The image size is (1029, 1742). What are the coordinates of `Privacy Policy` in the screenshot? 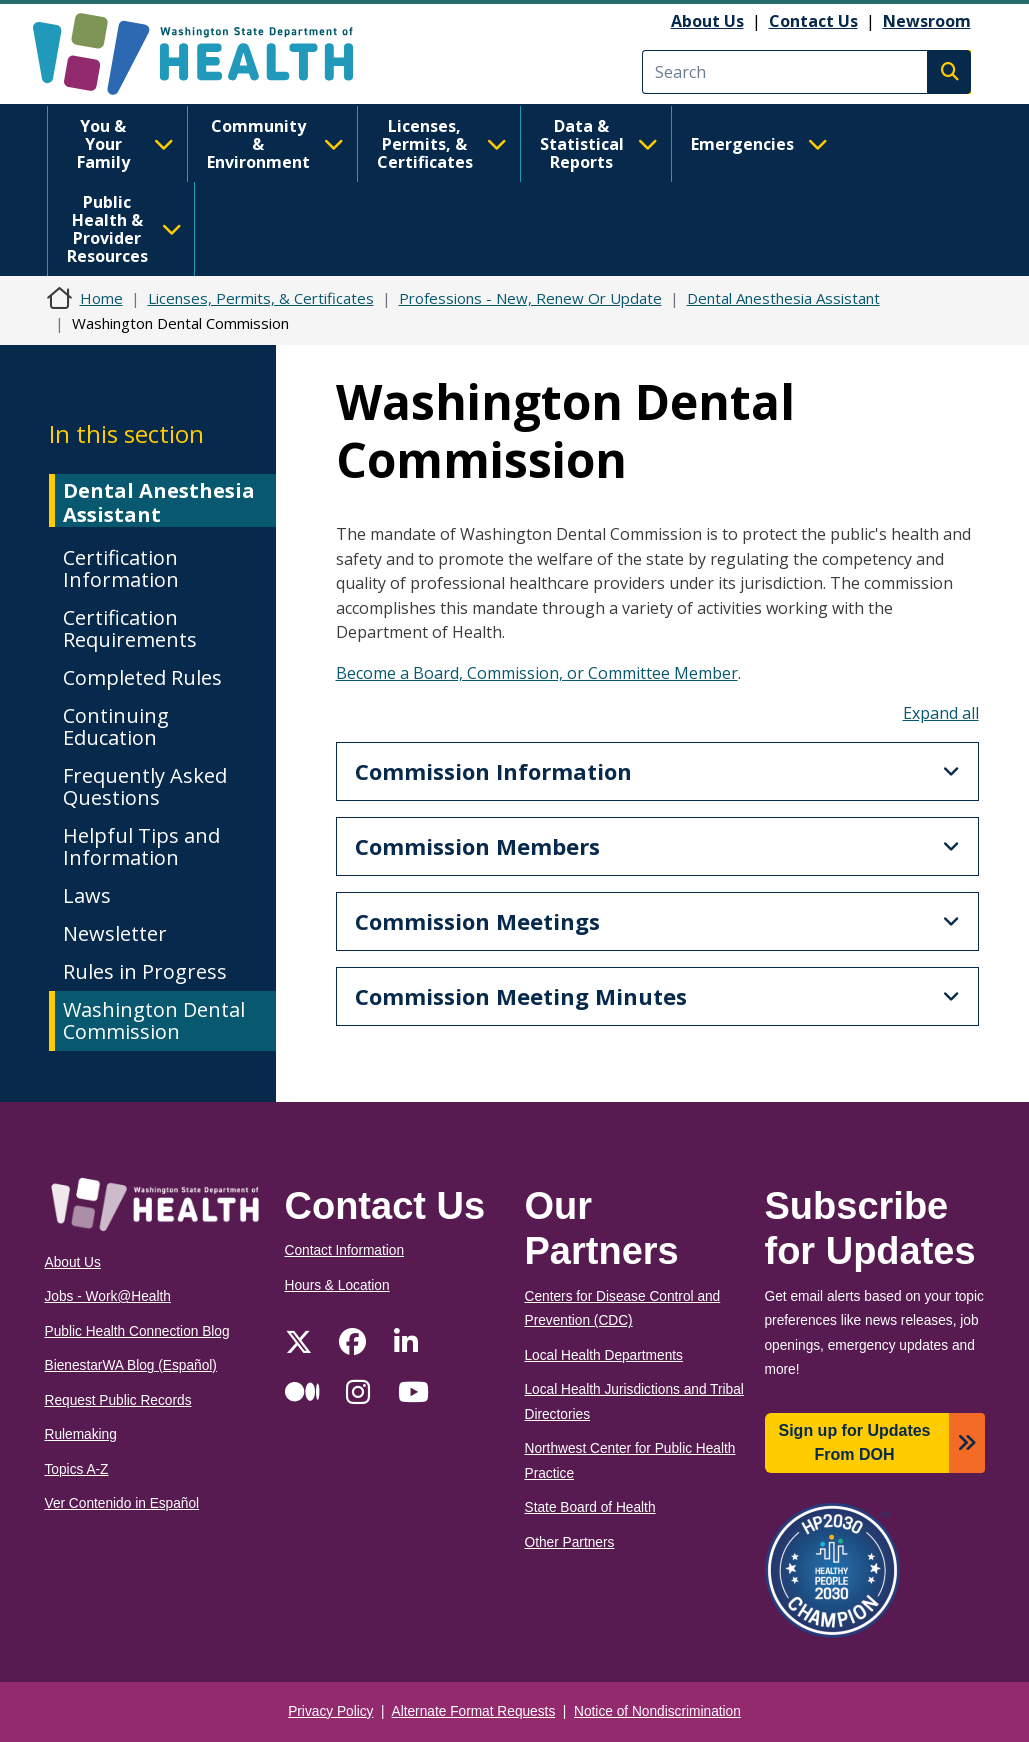 It's located at (330, 1711).